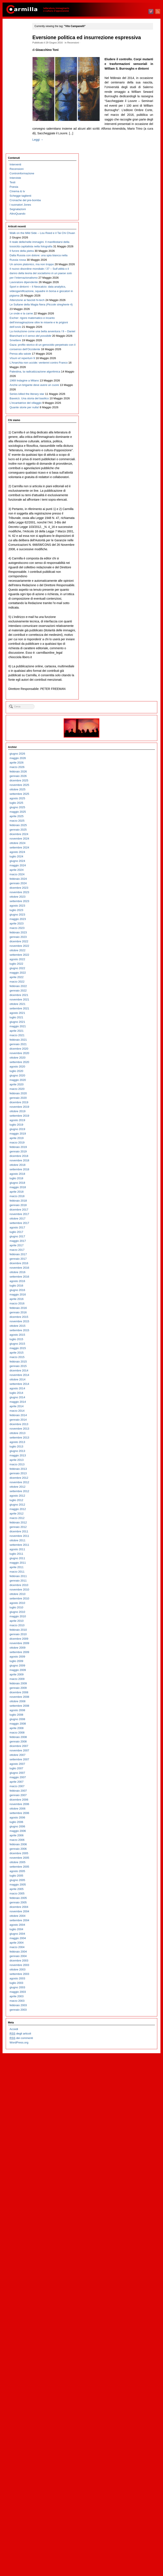  What do you see at coordinates (17, 1687) in the screenshot?
I see `ottobre 2018` at bounding box center [17, 1687].